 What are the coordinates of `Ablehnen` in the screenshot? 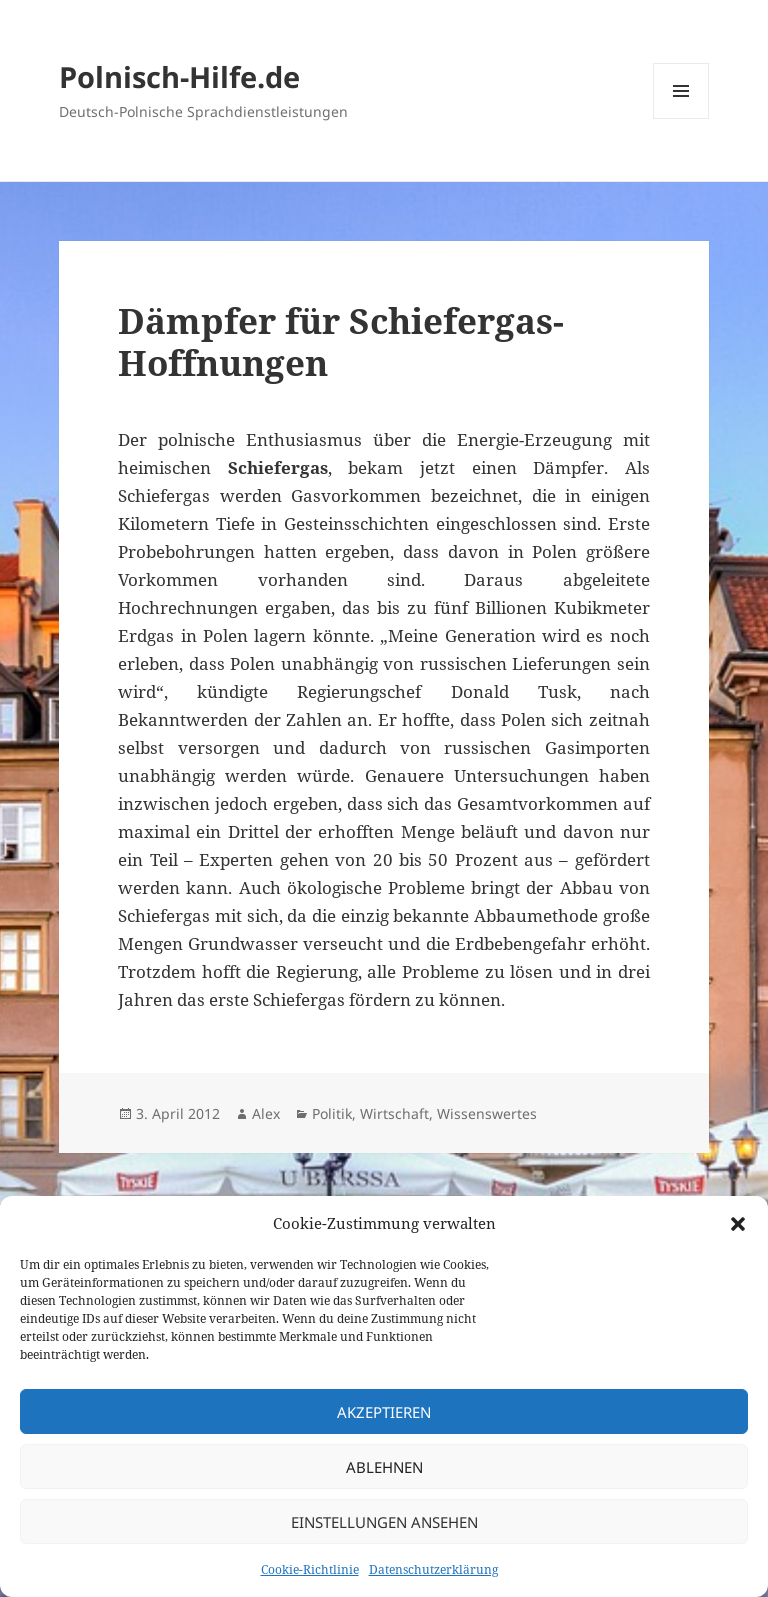 It's located at (384, 1467).